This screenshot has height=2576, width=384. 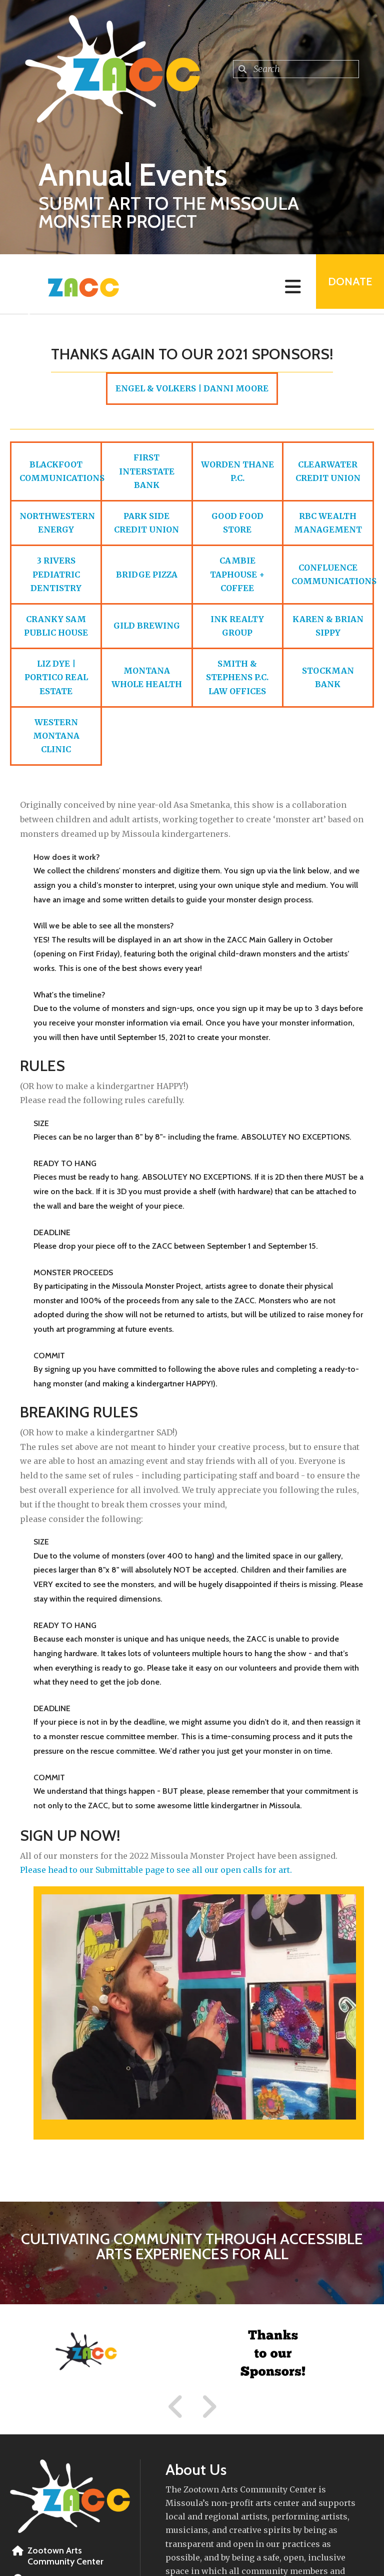 I want to click on BRIDGE PIZZA, so click(x=147, y=575).